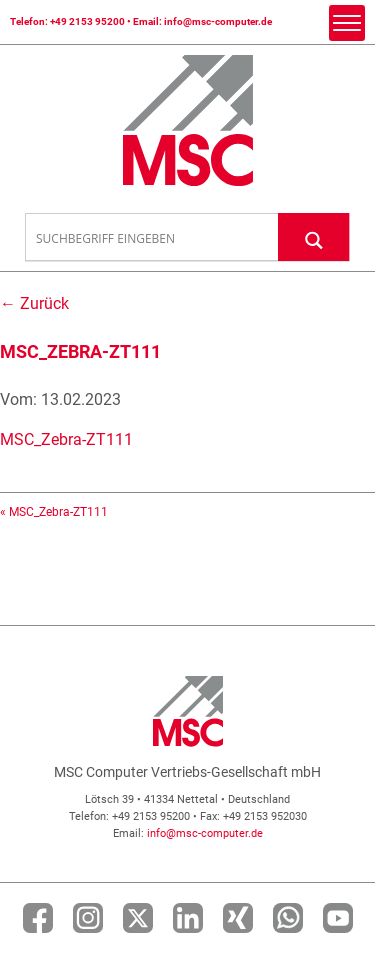 Image resolution: width=375 pixels, height=953 pixels. Describe the element at coordinates (34, 303) in the screenshot. I see `← Zurück` at that location.